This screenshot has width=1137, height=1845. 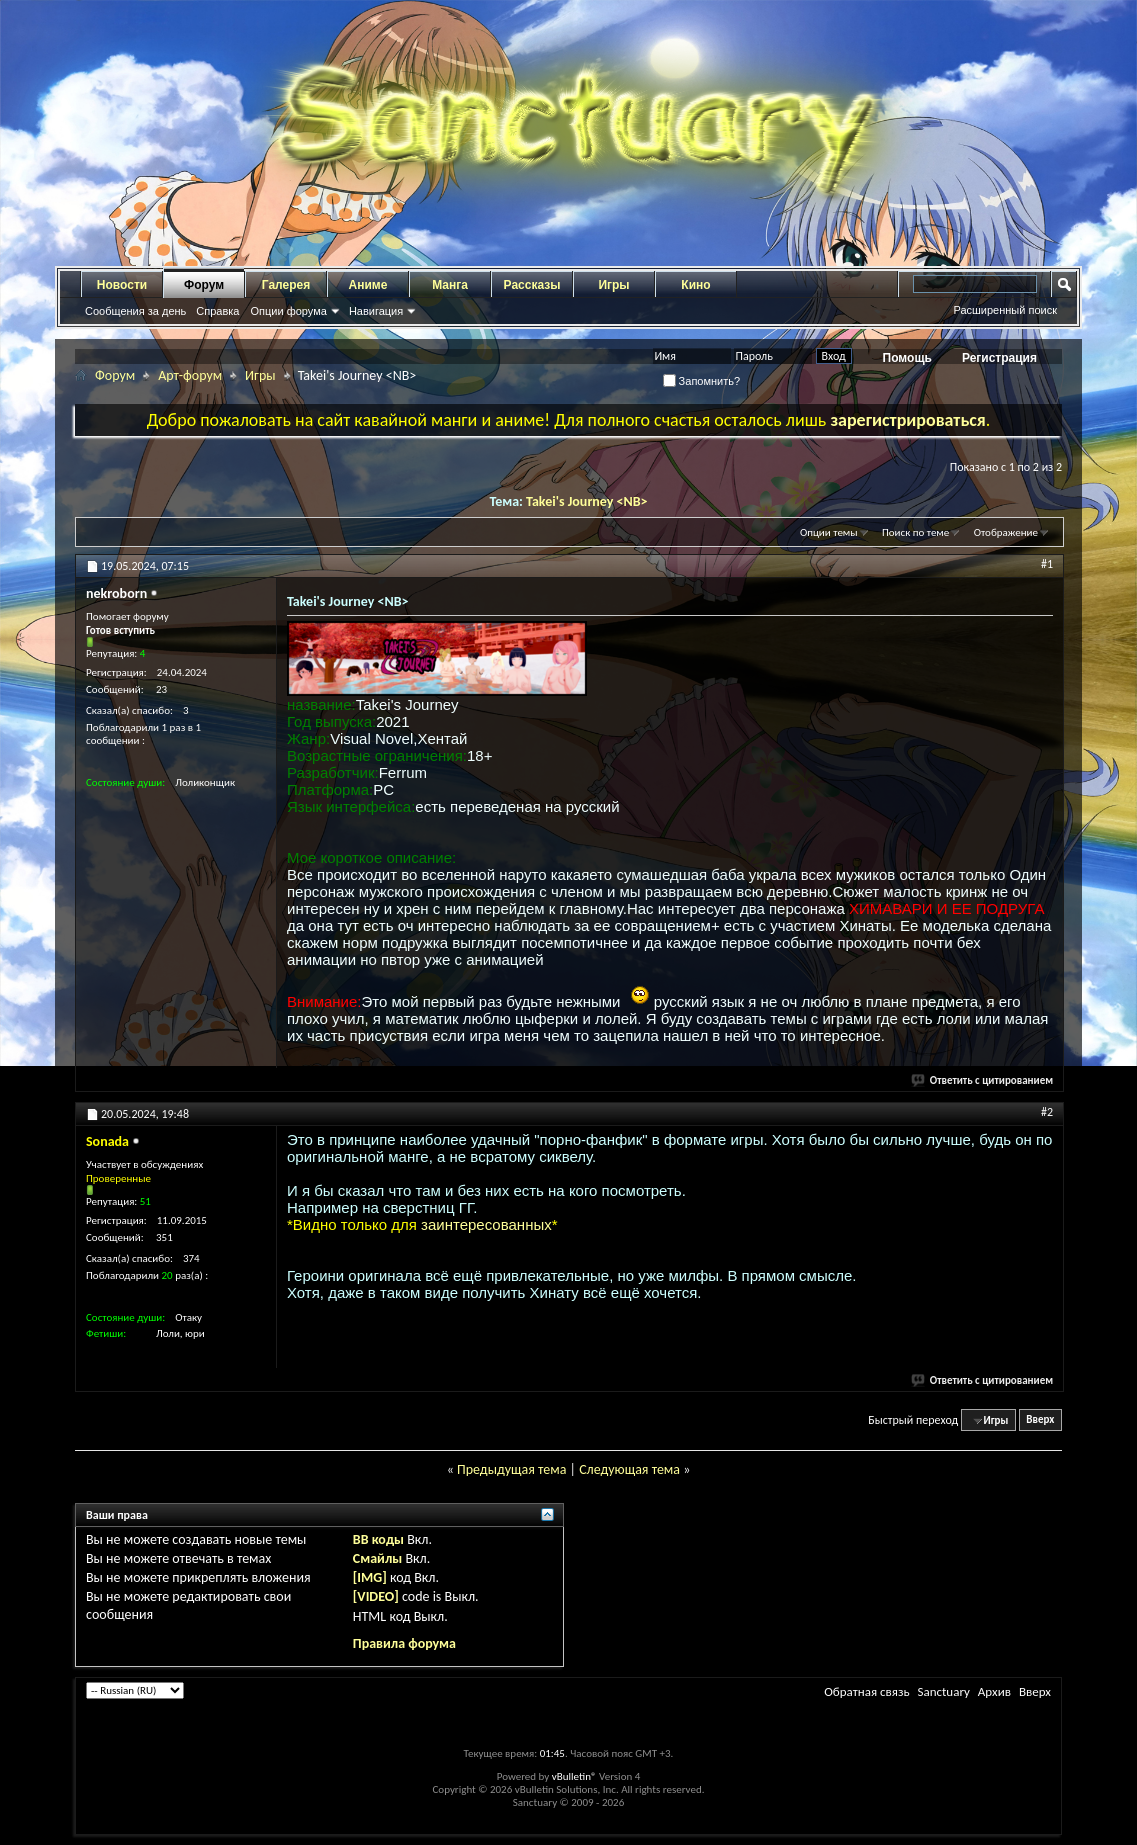 I want to click on Правила форума, so click(x=404, y=1643).